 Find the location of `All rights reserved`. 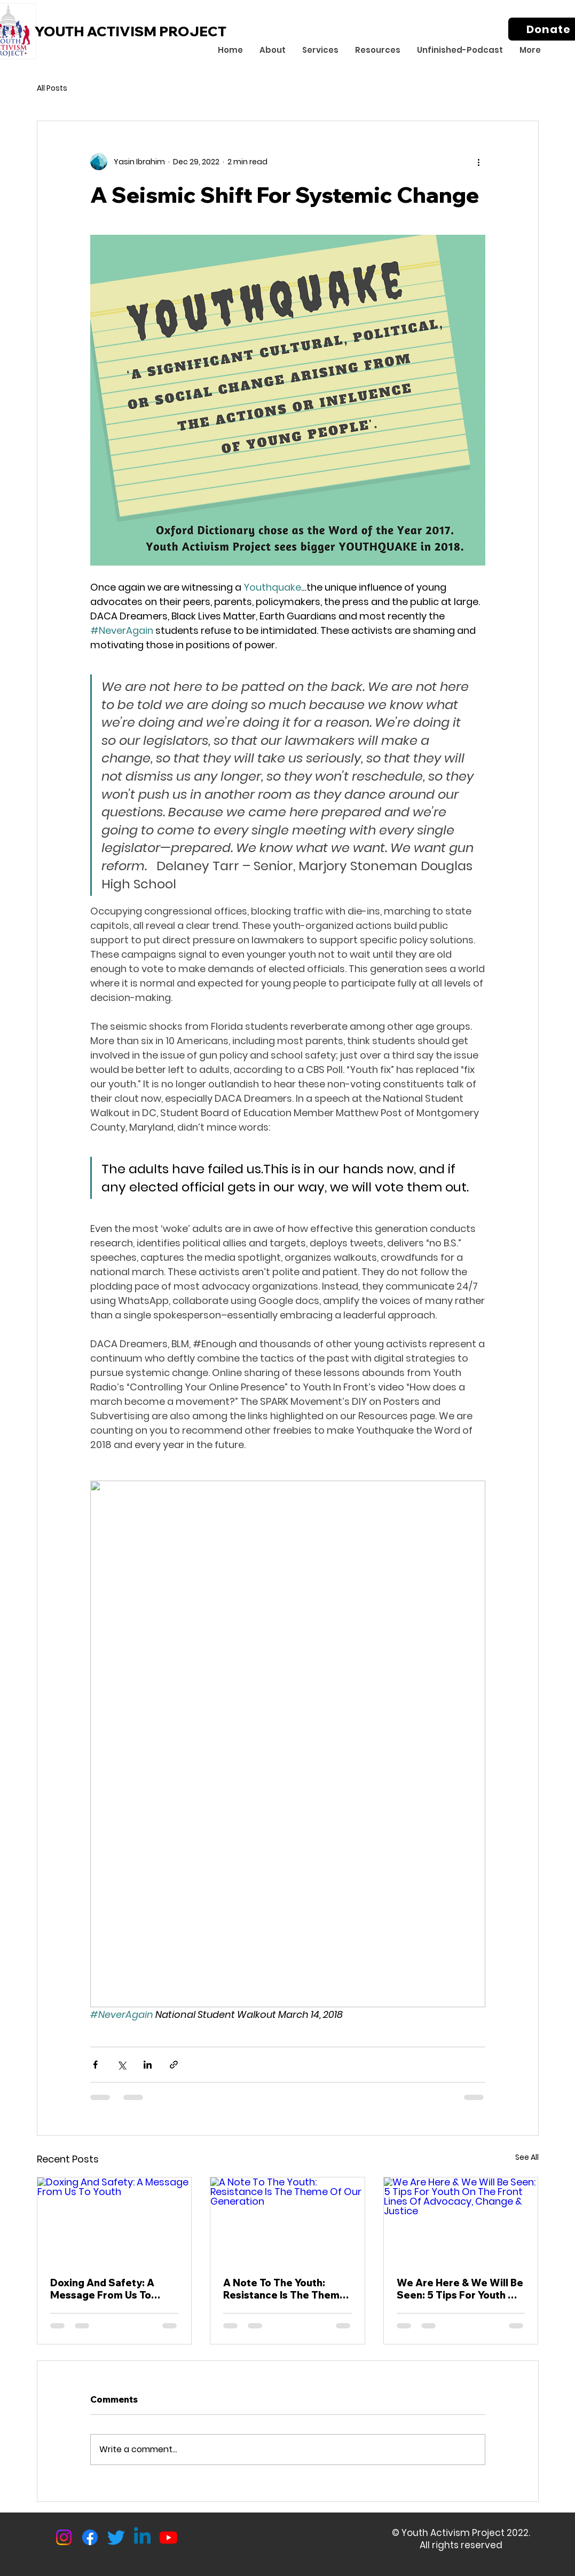

All rights reserved is located at coordinates (461, 2545).